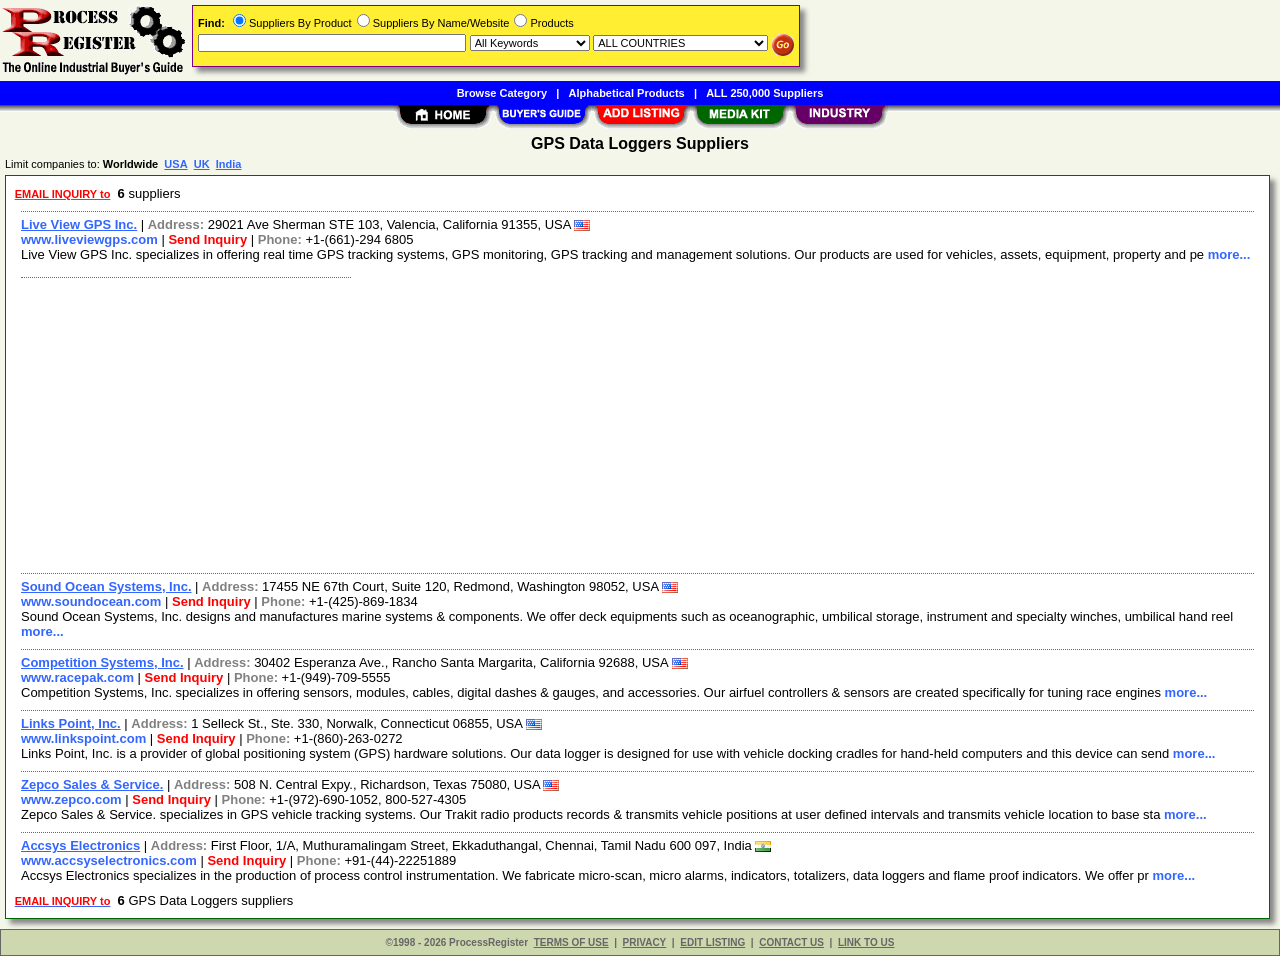  Describe the element at coordinates (71, 723) in the screenshot. I see `Links Point, Inc.` at that location.